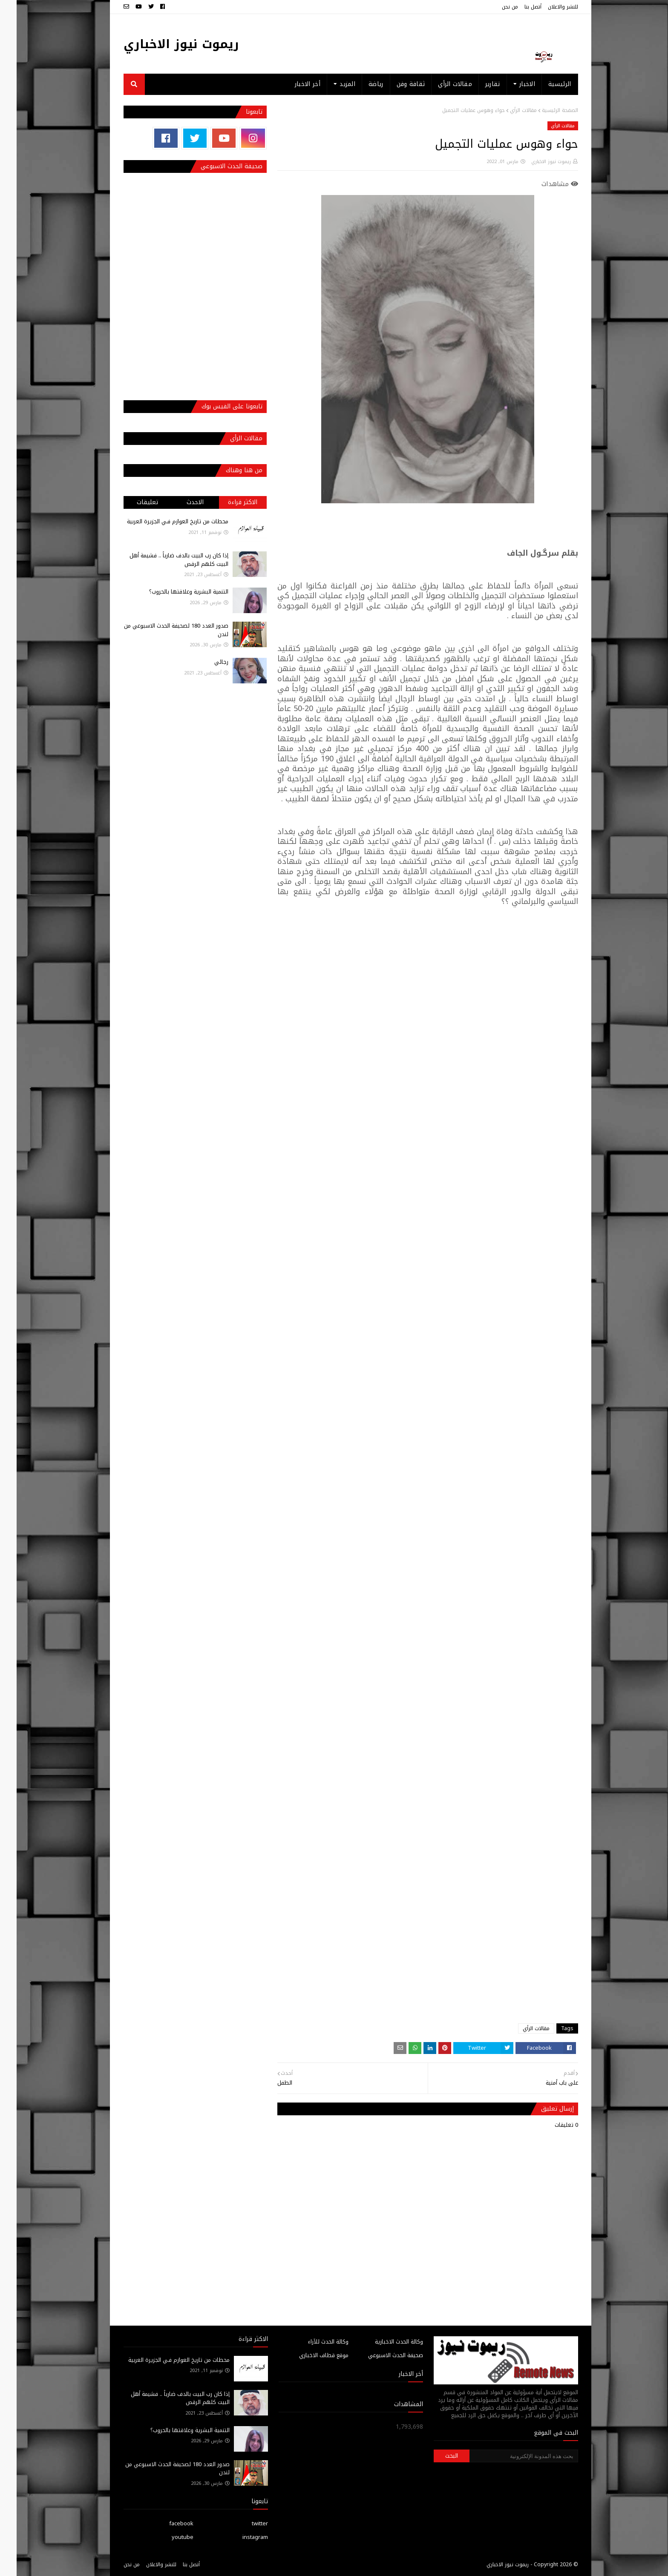 Image resolution: width=668 pixels, height=2576 pixels. I want to click on رجائي, so click(205, 662).